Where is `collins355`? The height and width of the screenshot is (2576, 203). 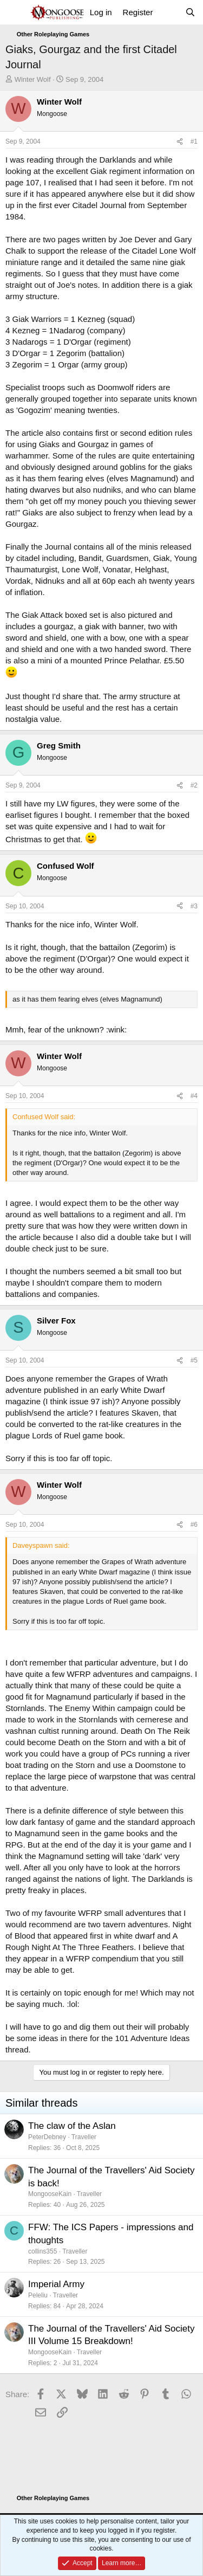 collins355 is located at coordinates (42, 2251).